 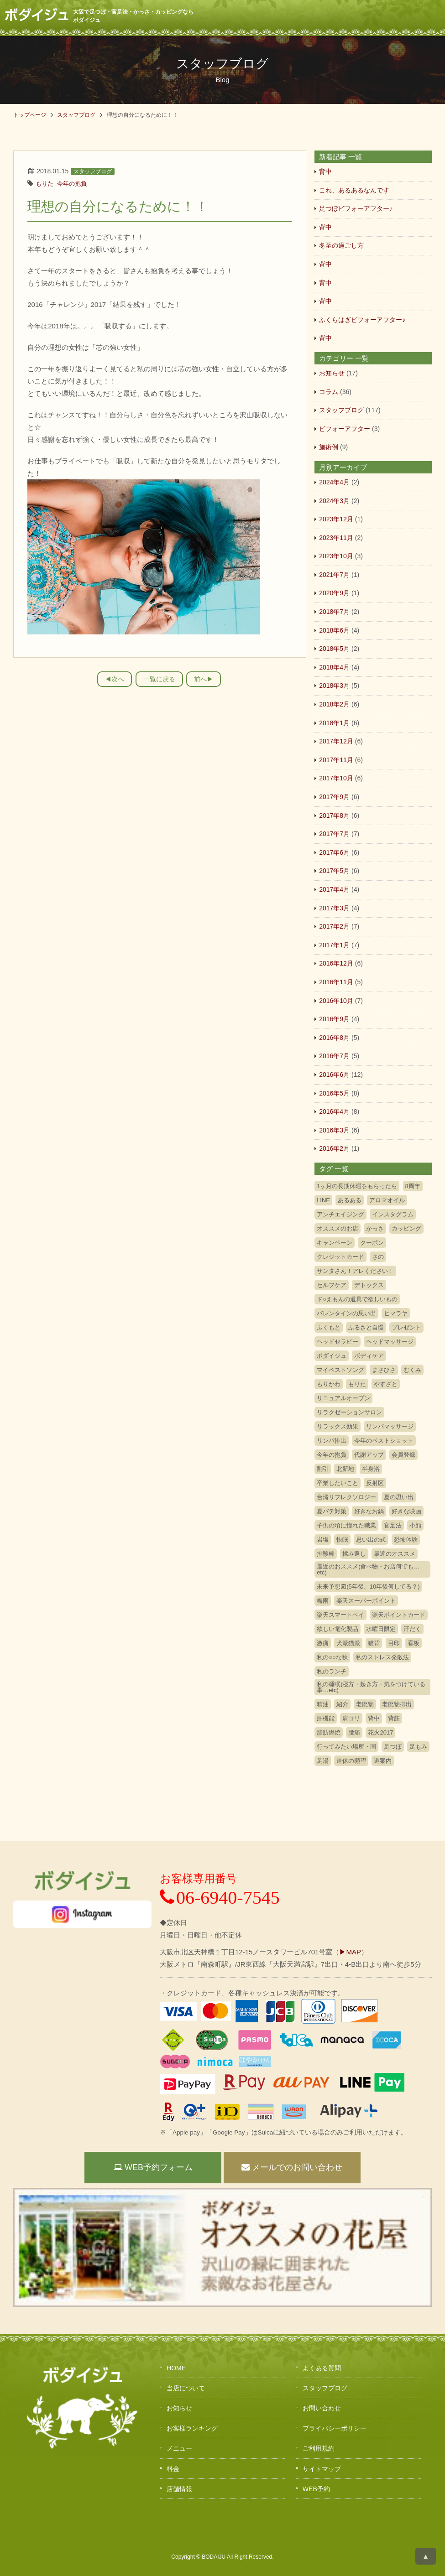 I want to click on 2018年5月, so click(x=334, y=648).